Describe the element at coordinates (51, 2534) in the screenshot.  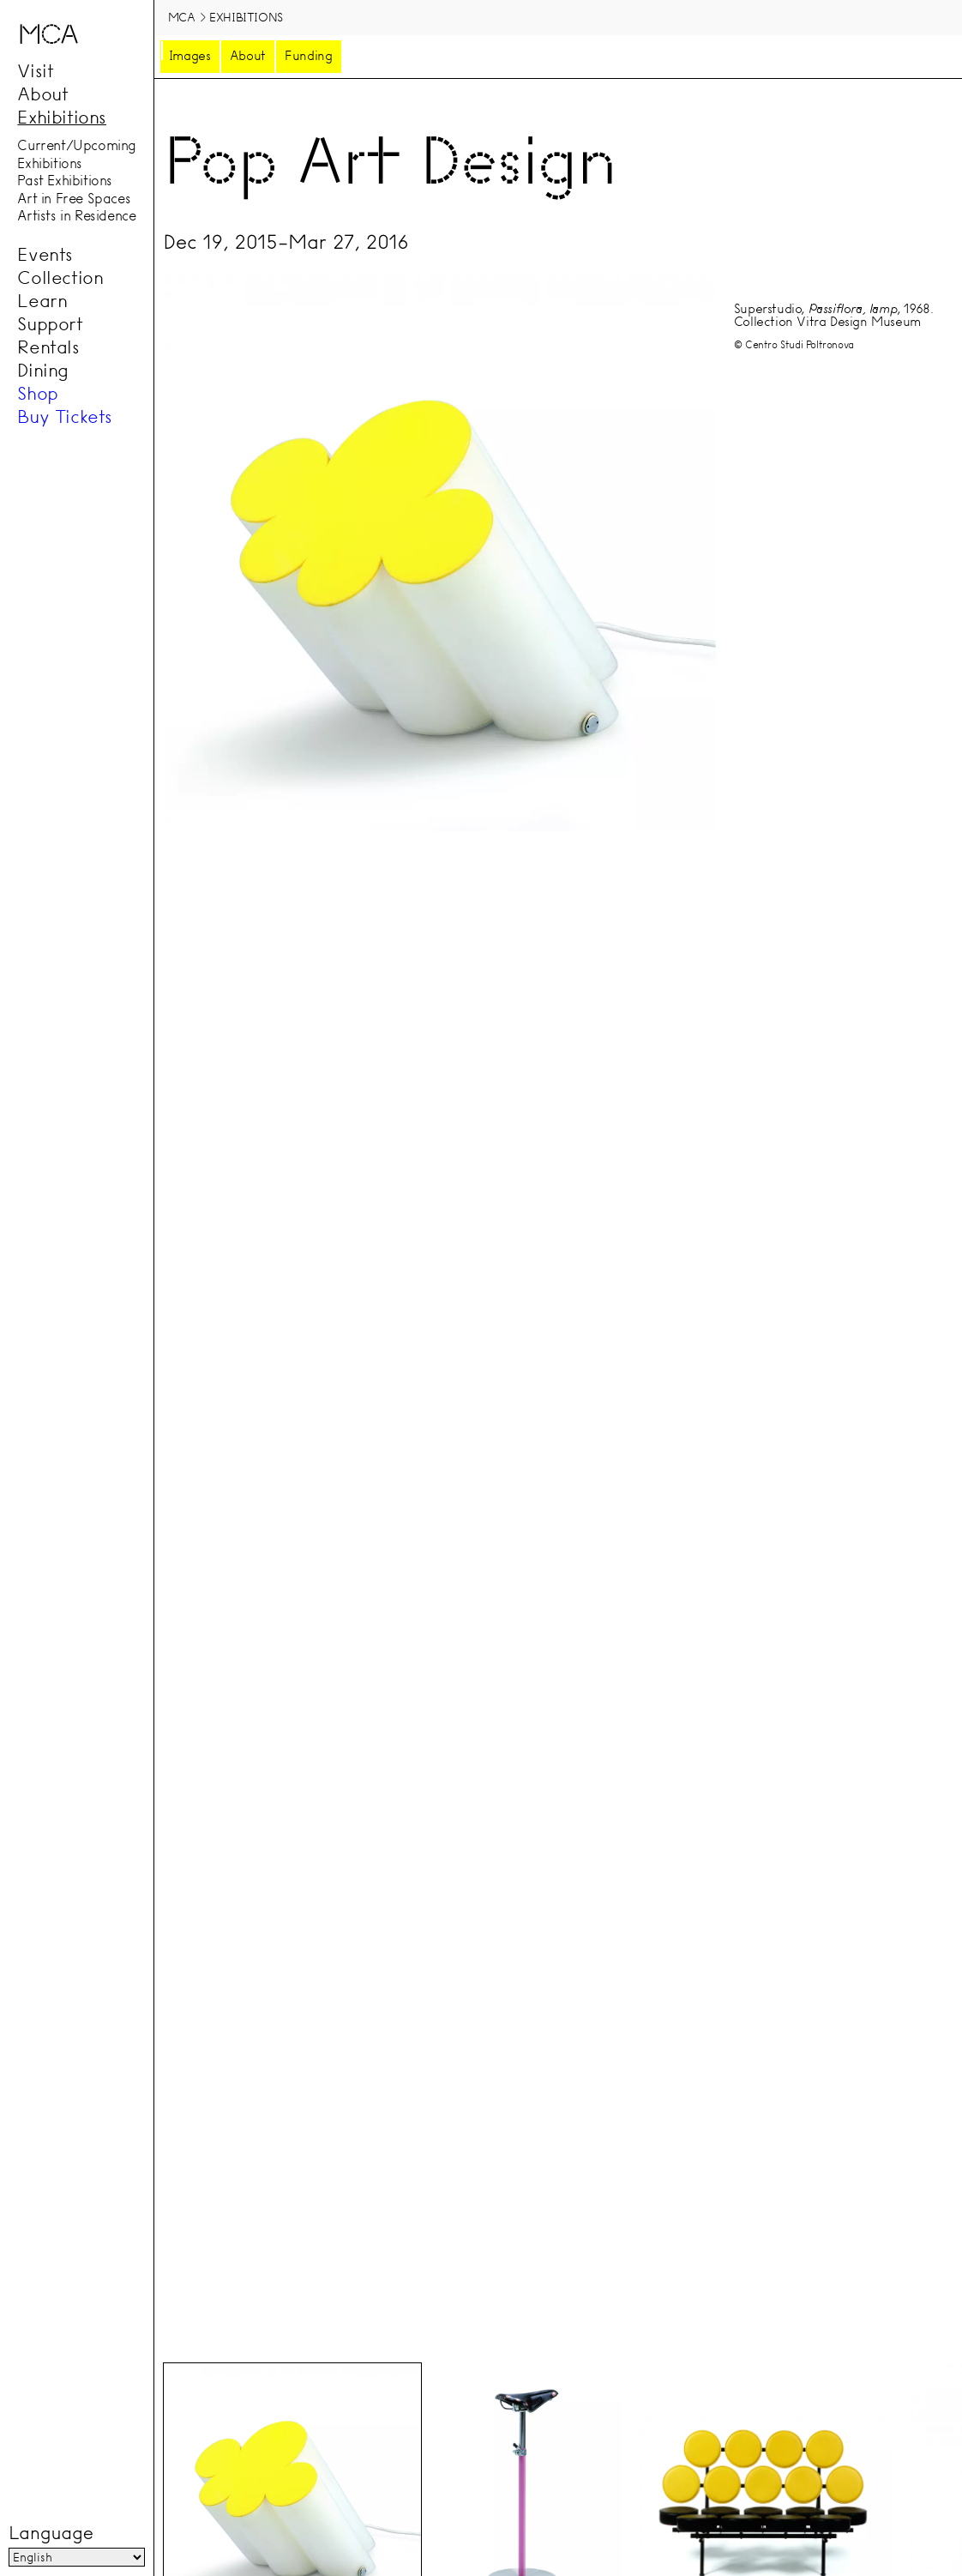
I see `Language` at that location.